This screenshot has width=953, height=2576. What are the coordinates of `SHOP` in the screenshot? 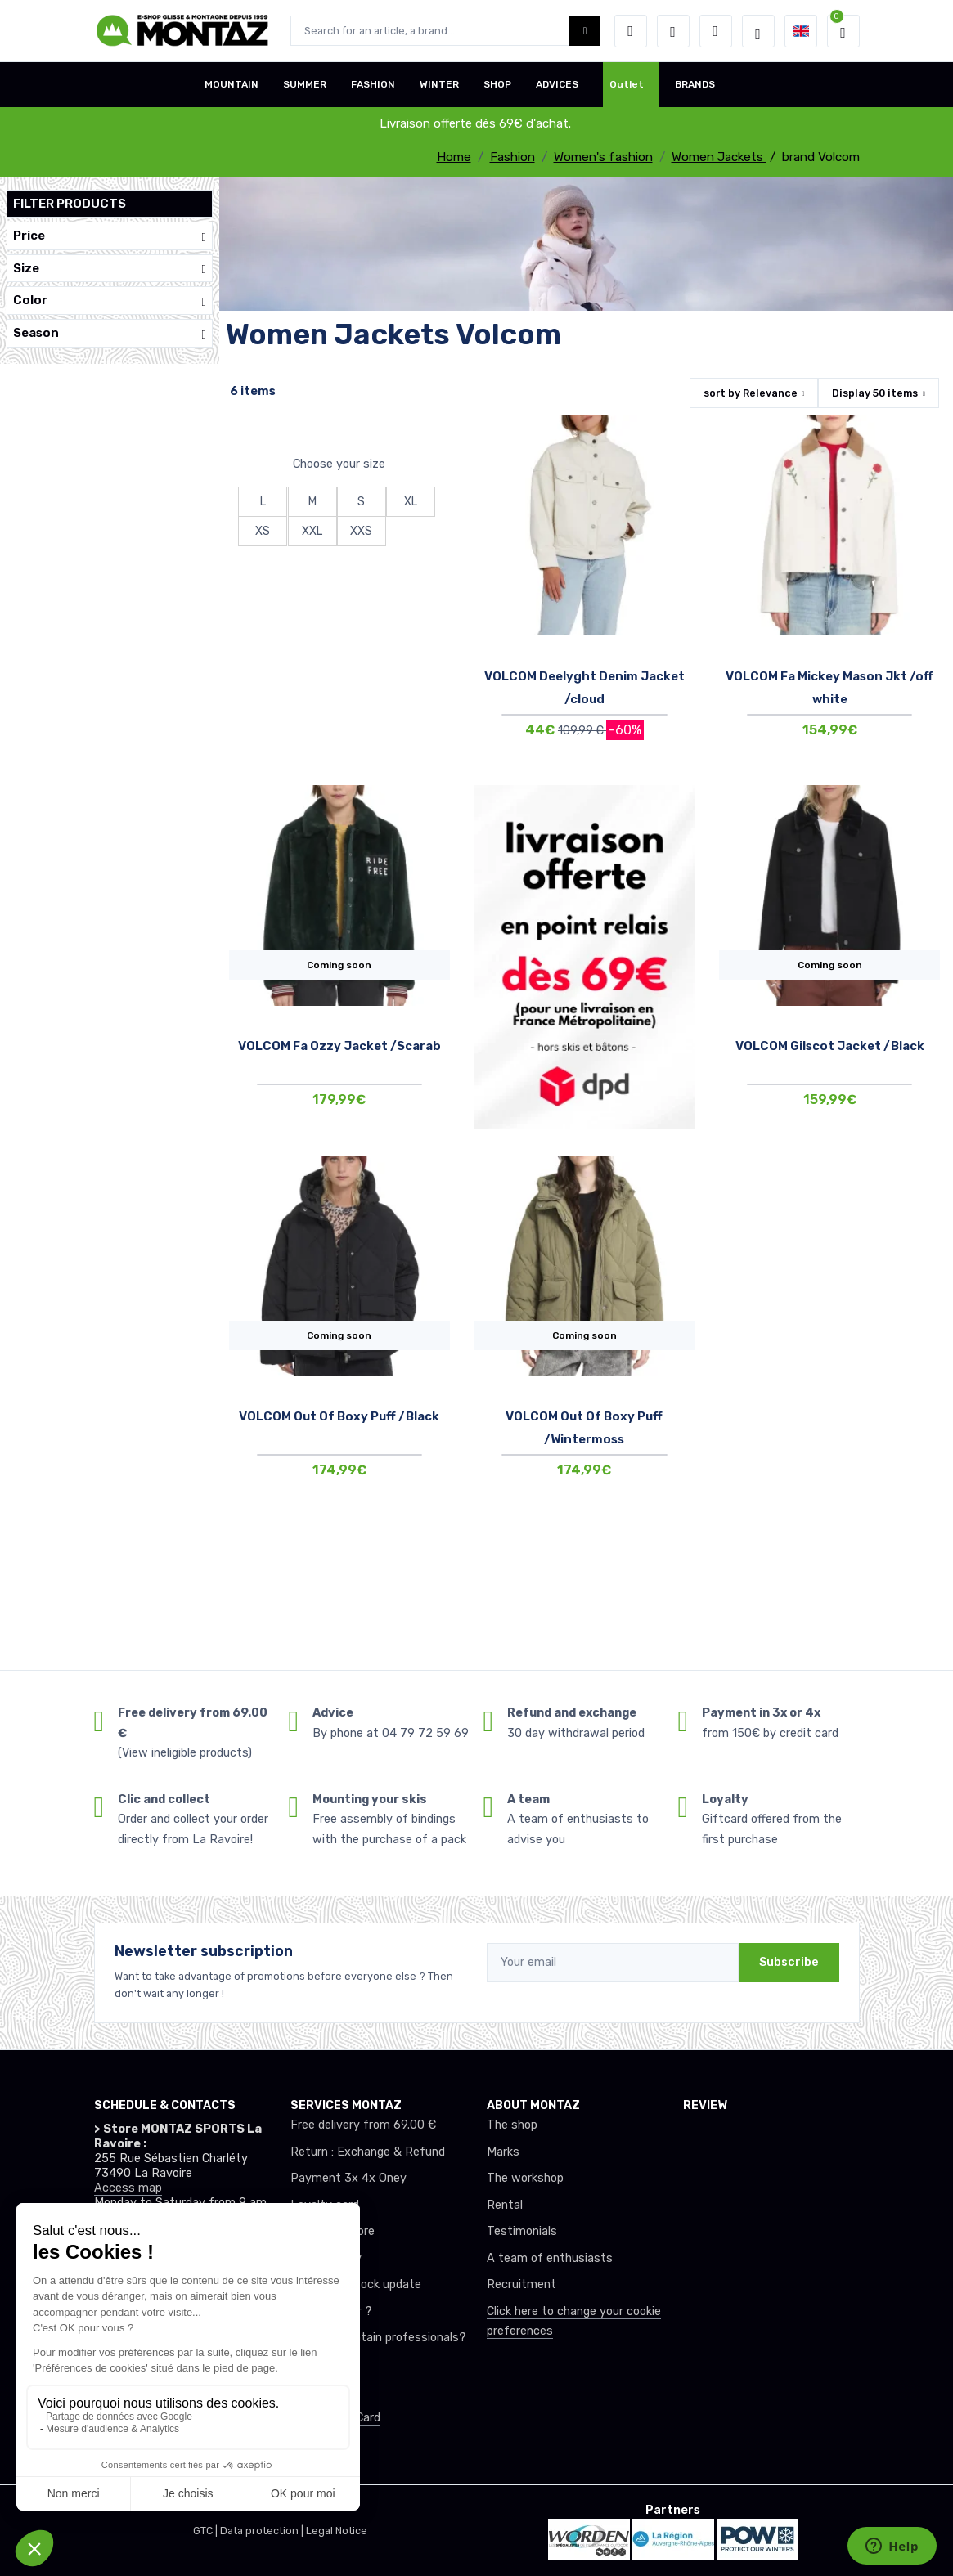 It's located at (497, 84).